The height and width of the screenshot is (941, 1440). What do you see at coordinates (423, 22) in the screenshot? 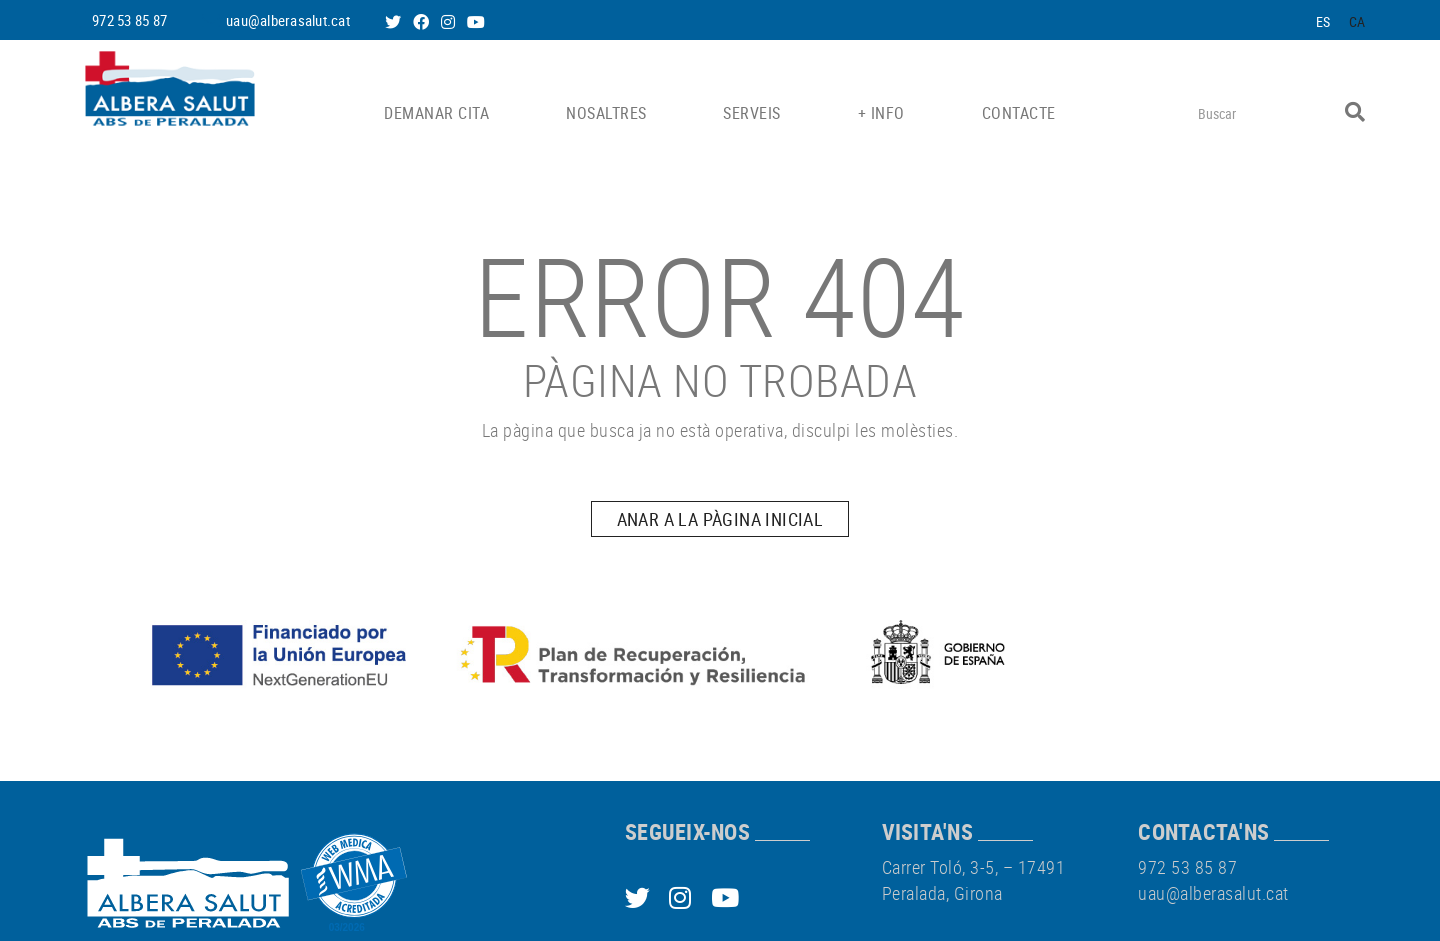
I see `FACEBOOK` at bounding box center [423, 22].